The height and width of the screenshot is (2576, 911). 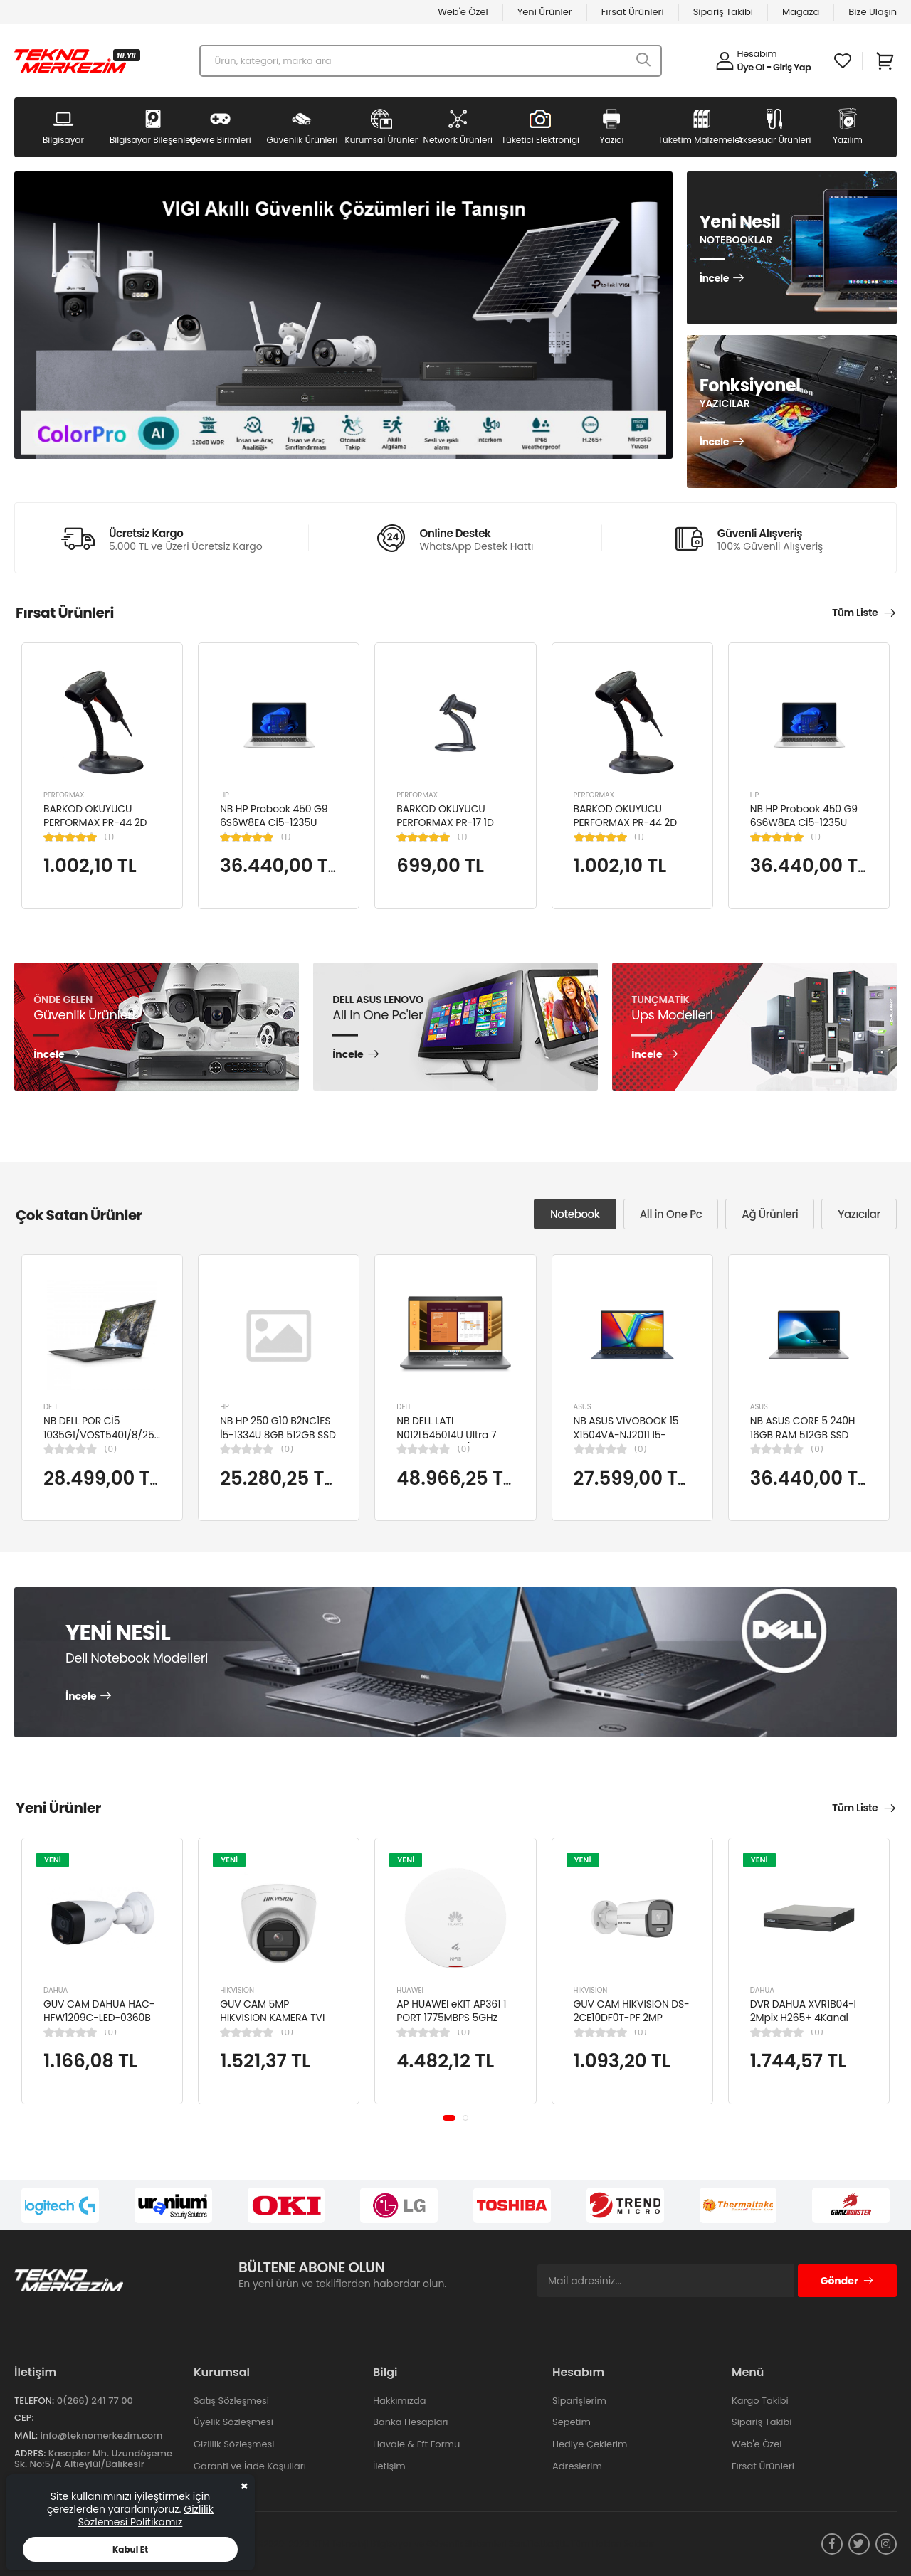 I want to click on DAHUA, so click(x=55, y=1990).